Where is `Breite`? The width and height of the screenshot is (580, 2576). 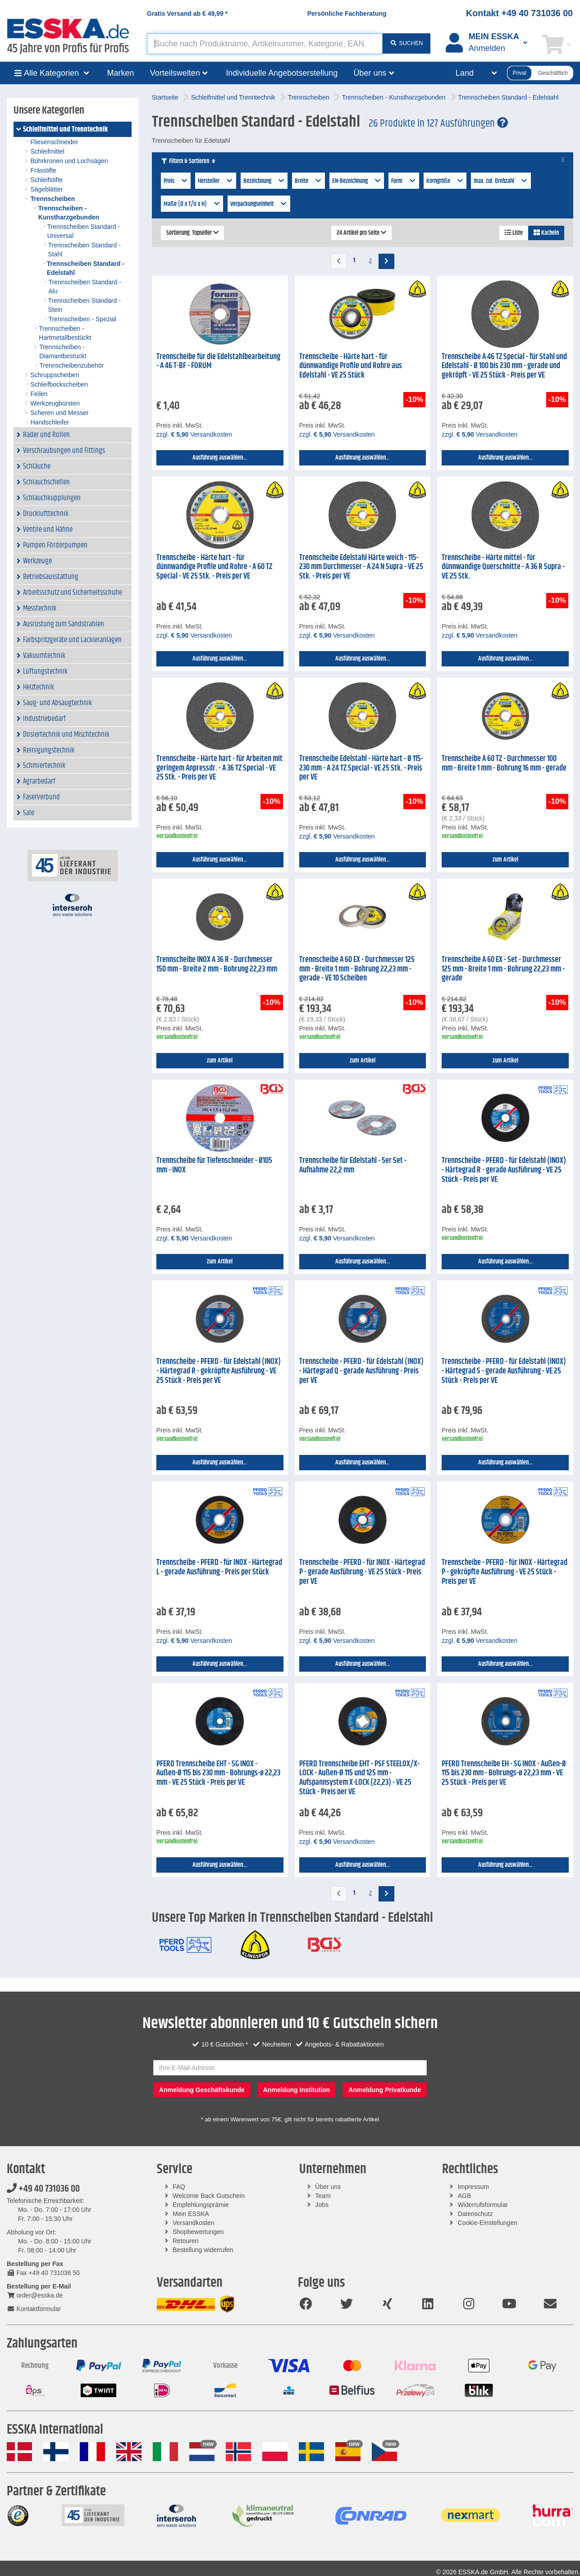
Breite is located at coordinates (308, 181).